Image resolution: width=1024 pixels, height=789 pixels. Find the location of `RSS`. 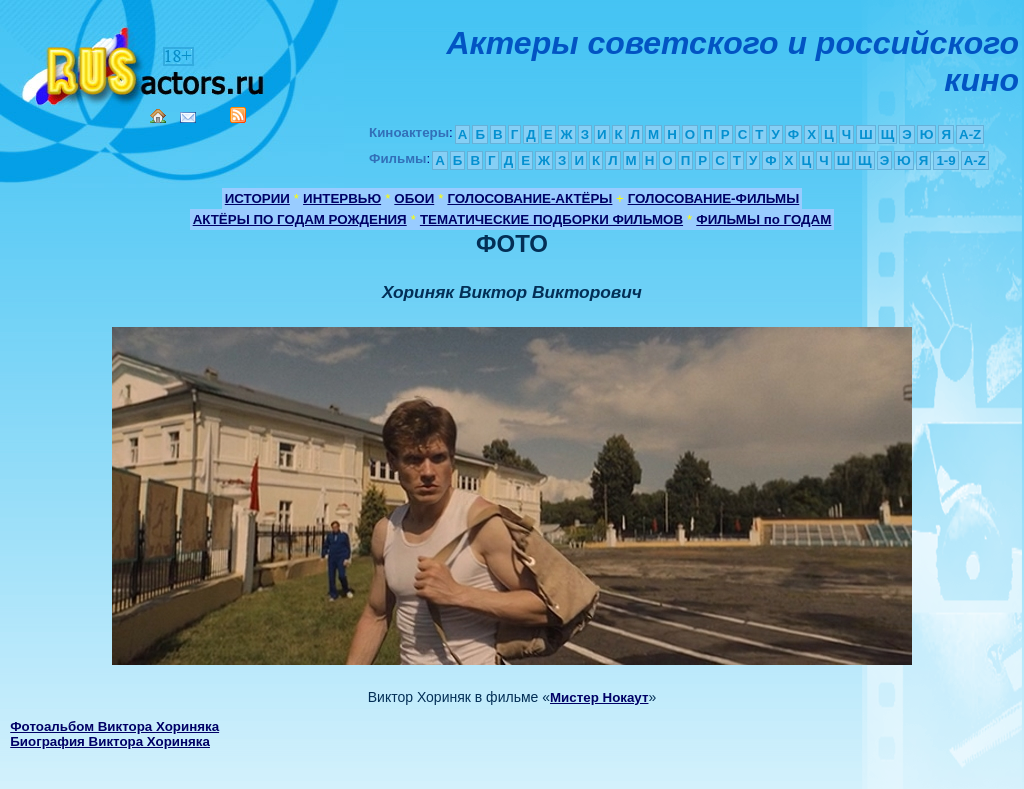

RSS is located at coordinates (238, 115).